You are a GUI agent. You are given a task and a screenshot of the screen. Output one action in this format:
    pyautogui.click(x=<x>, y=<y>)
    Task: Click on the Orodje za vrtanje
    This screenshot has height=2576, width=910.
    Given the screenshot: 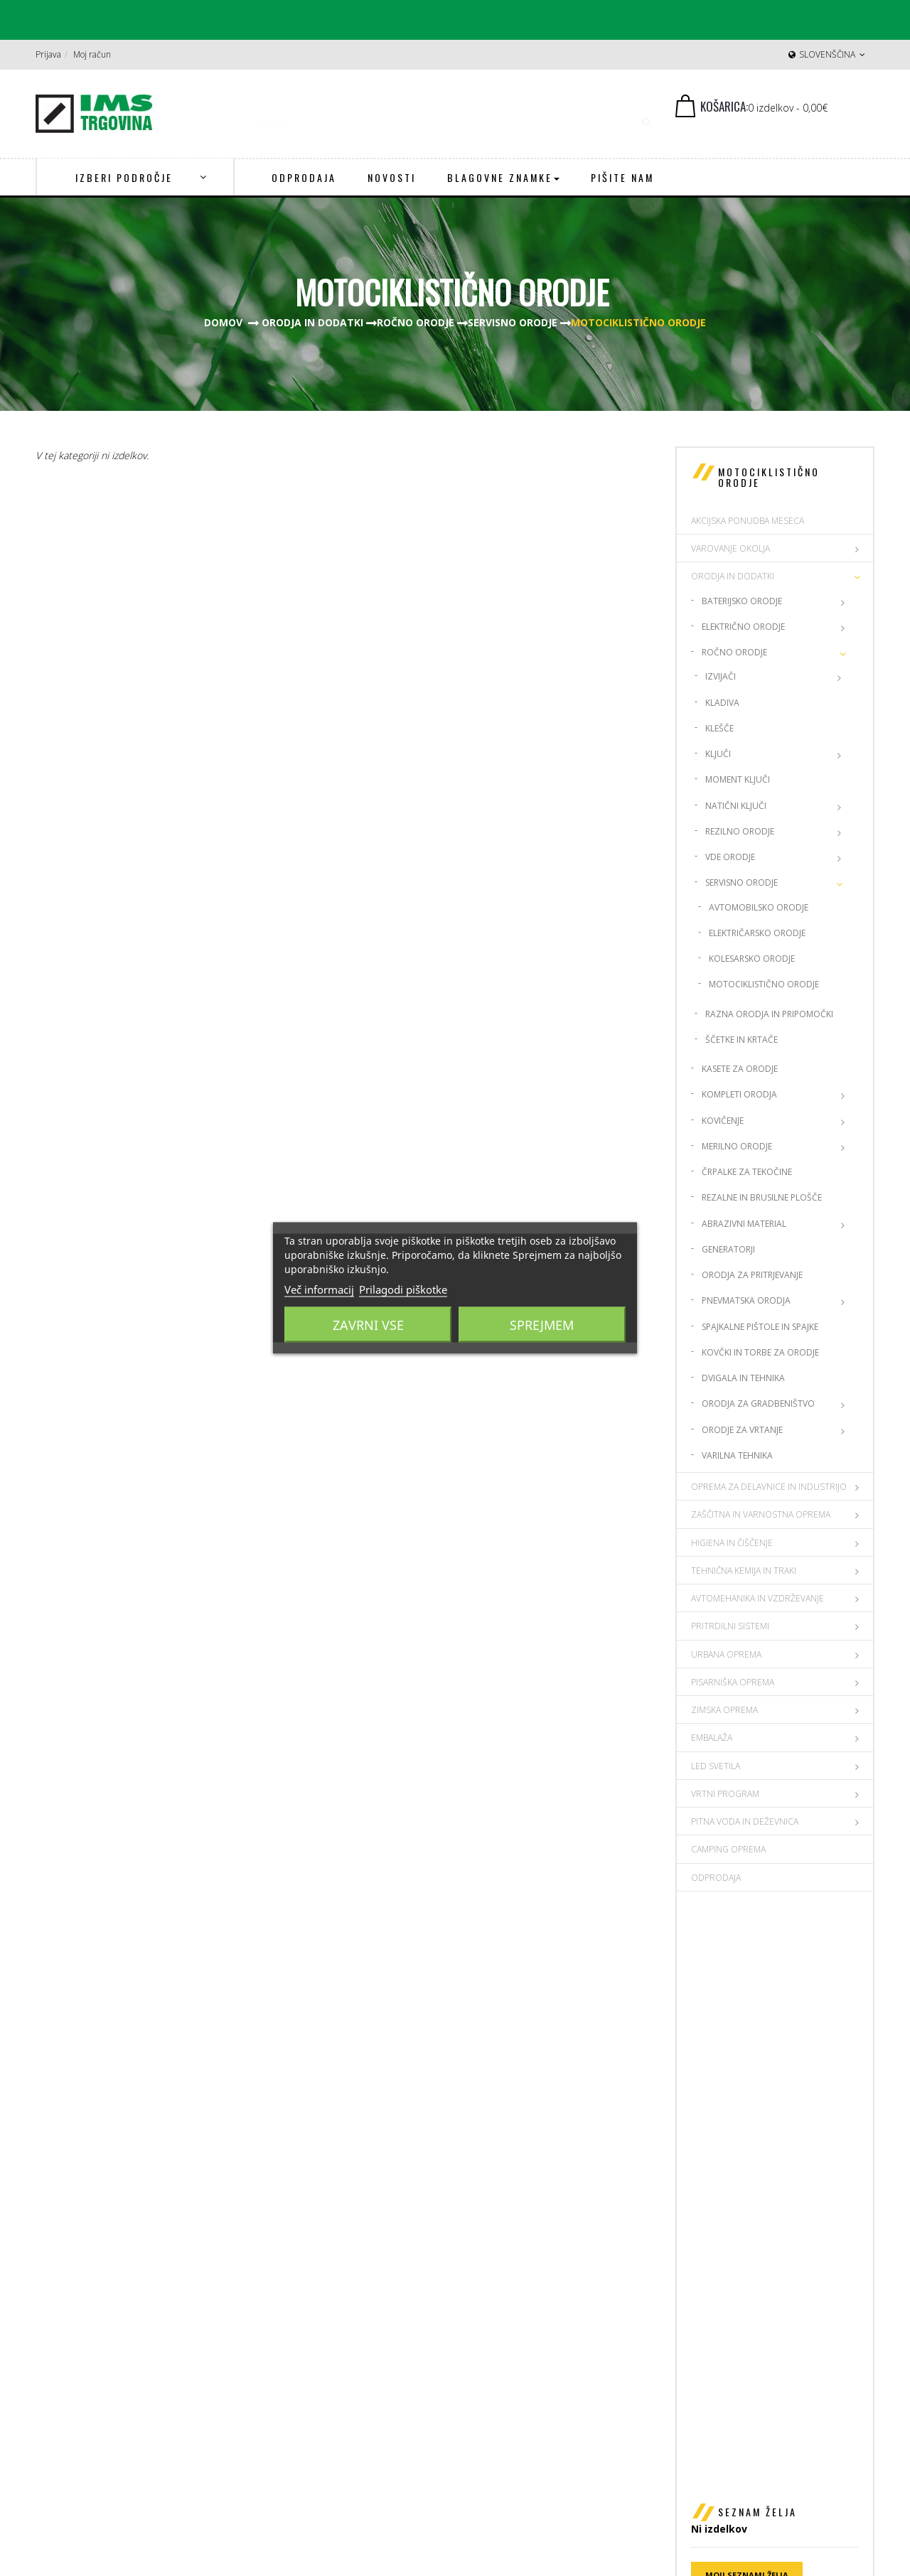 What is the action you would take?
    pyautogui.click(x=742, y=1430)
    